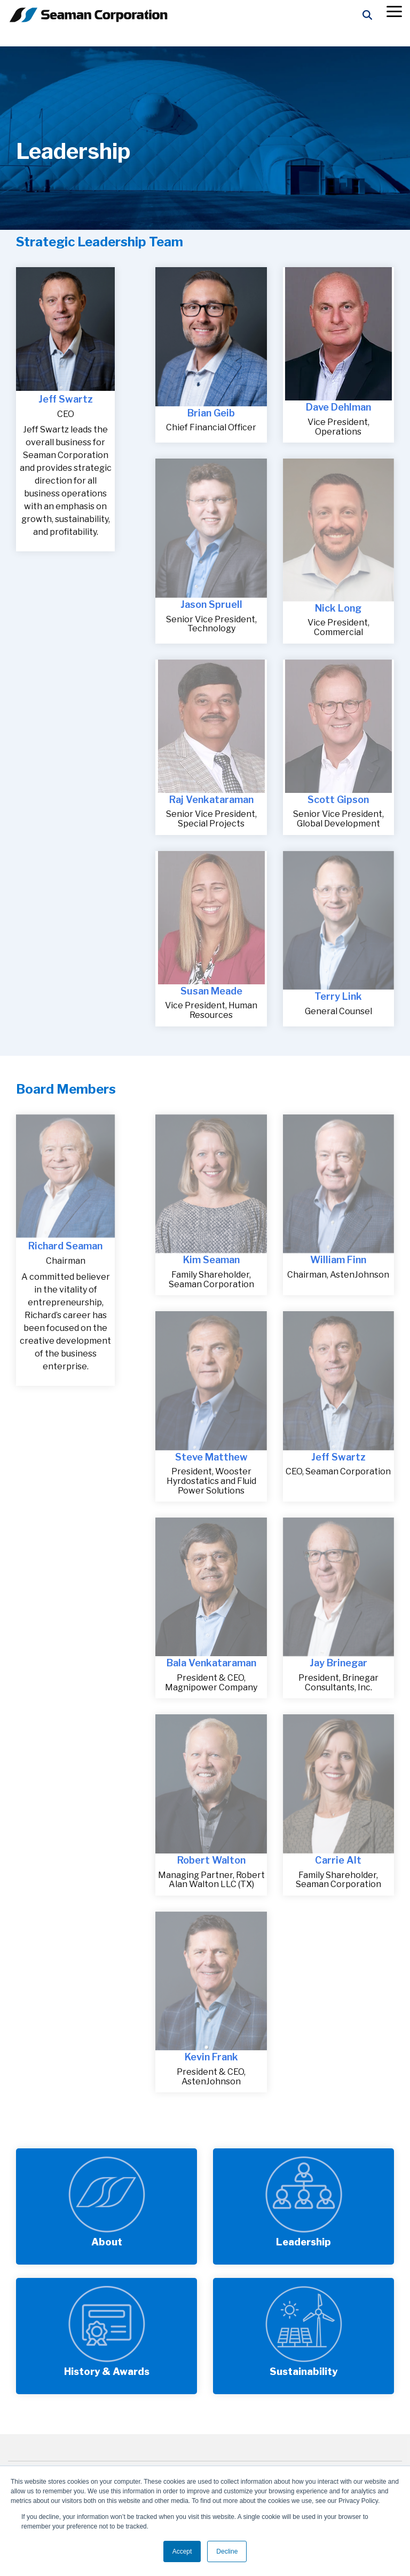 Image resolution: width=410 pixels, height=2576 pixels. I want to click on Bala Venkataraman, so click(211, 1662).